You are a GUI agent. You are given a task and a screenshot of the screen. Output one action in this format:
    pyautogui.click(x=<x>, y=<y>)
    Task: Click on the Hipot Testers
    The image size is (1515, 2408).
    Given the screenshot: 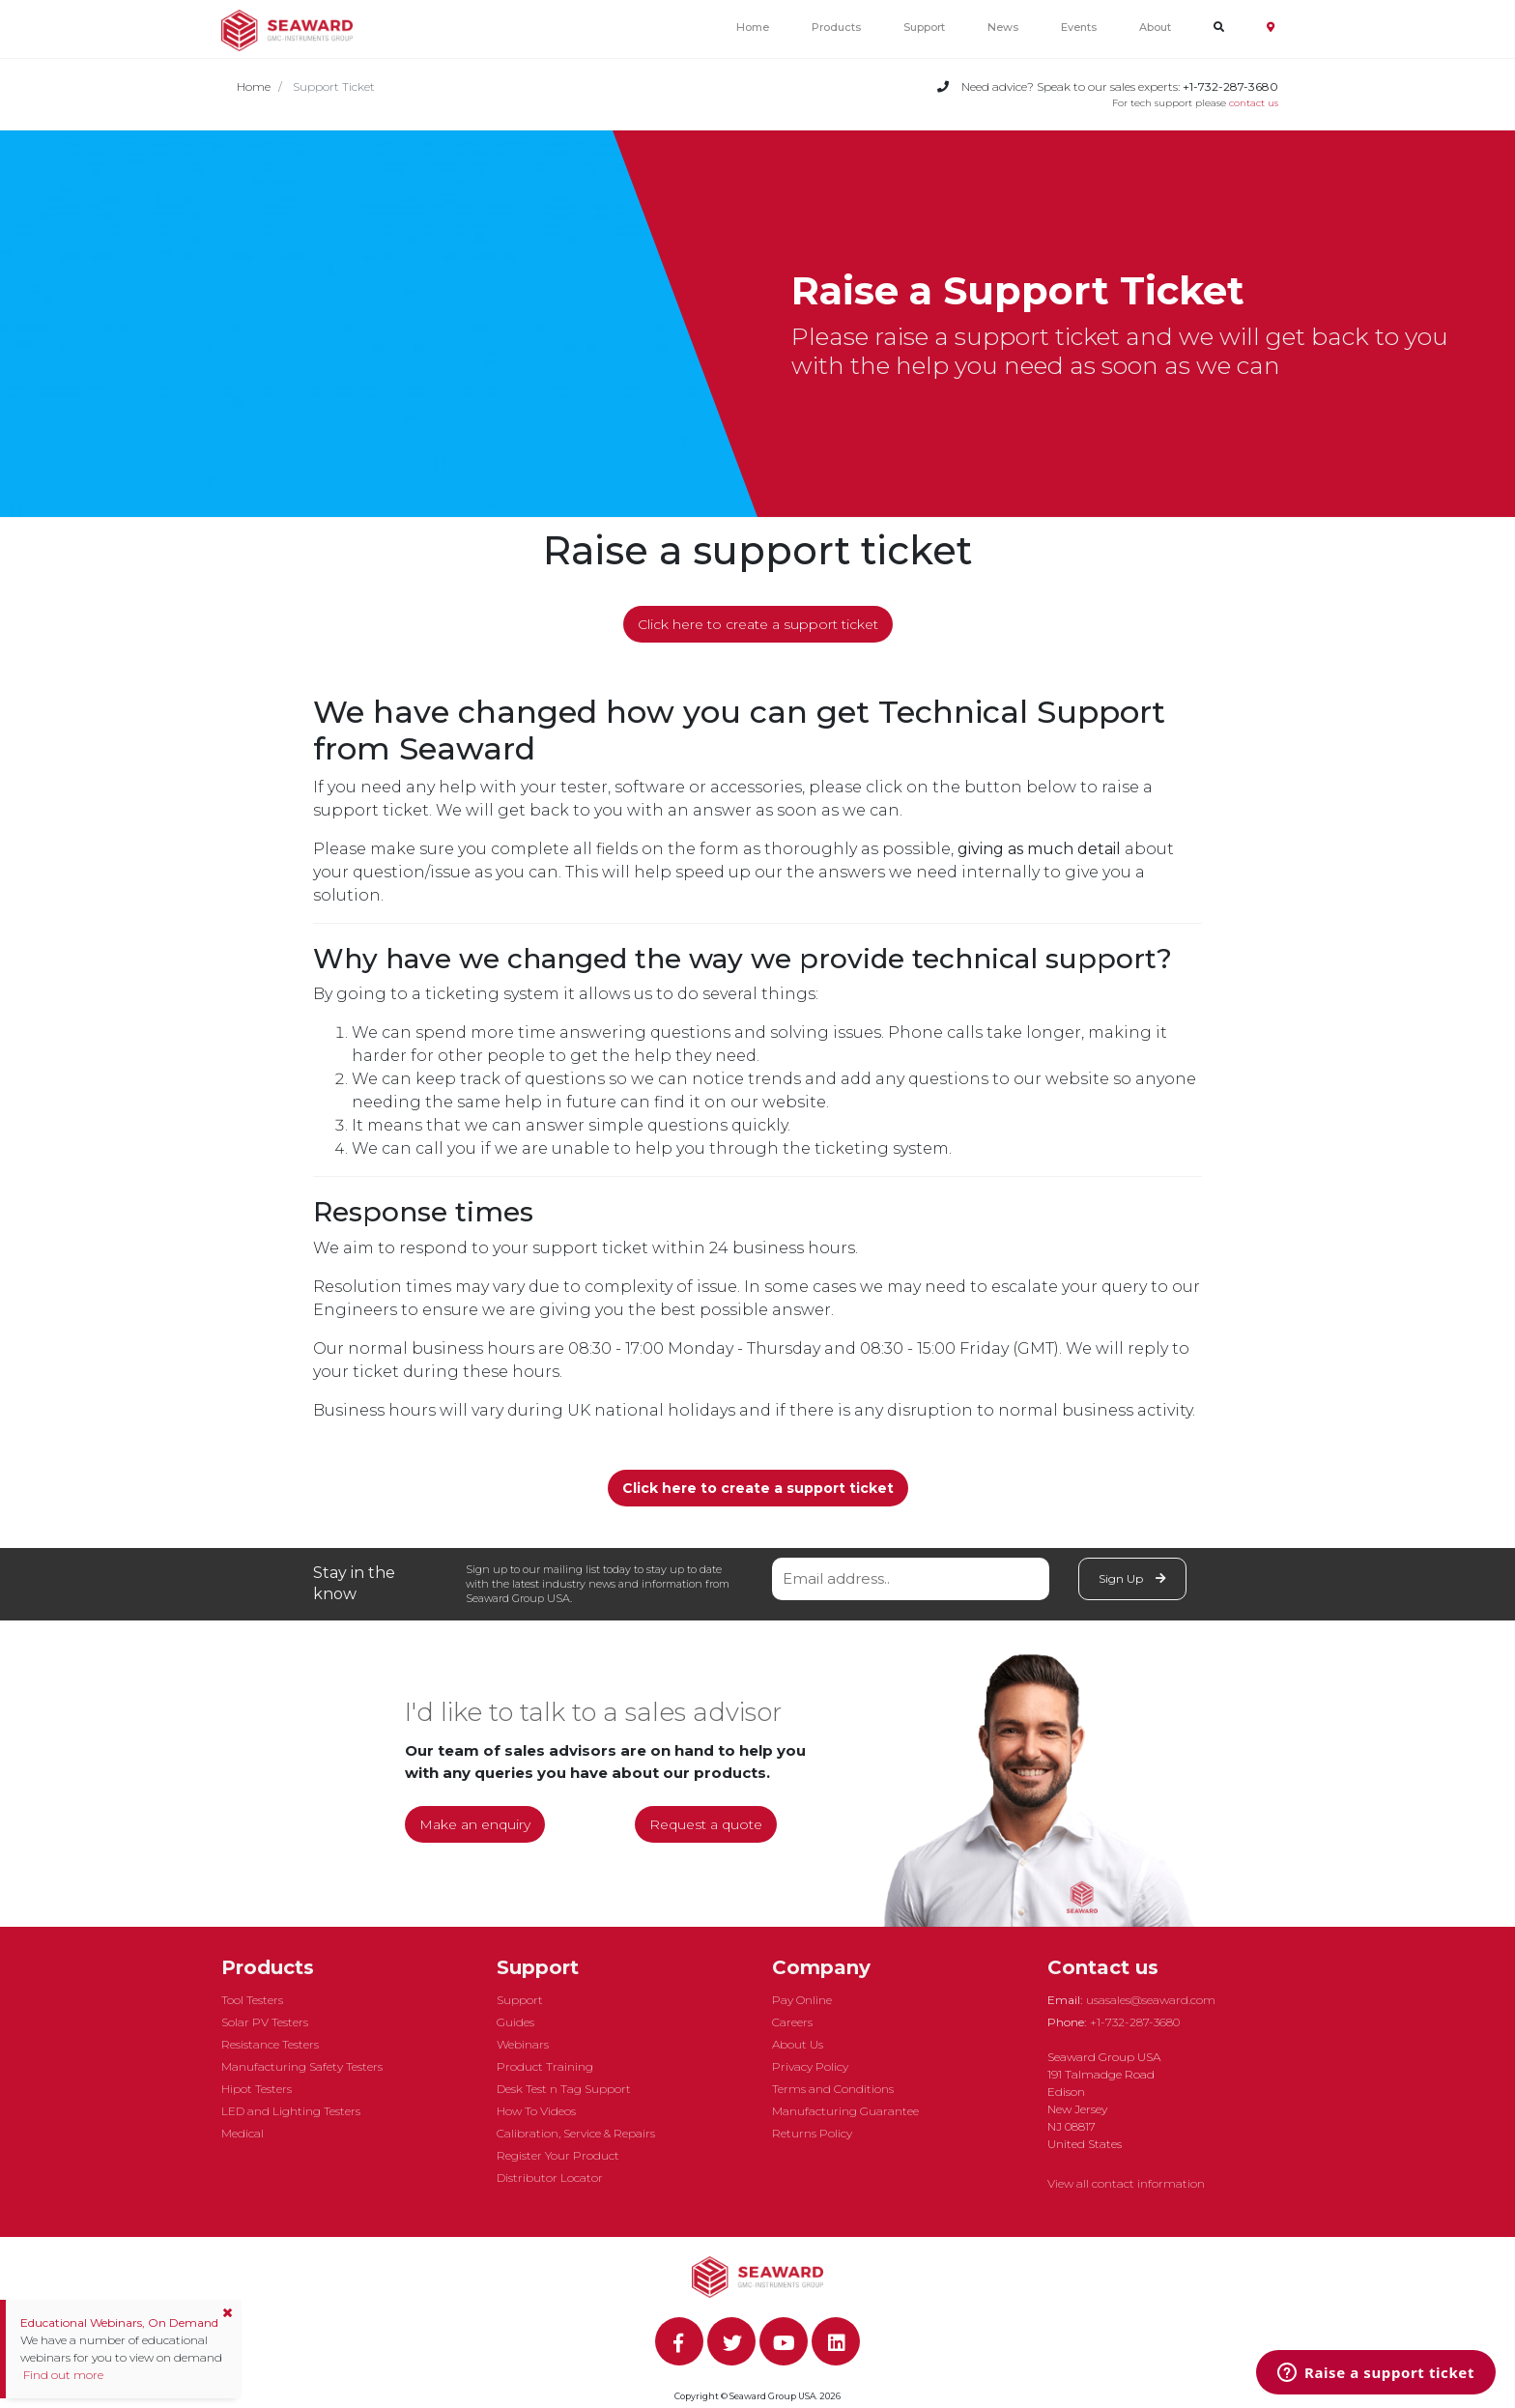 What is the action you would take?
    pyautogui.click(x=256, y=2088)
    